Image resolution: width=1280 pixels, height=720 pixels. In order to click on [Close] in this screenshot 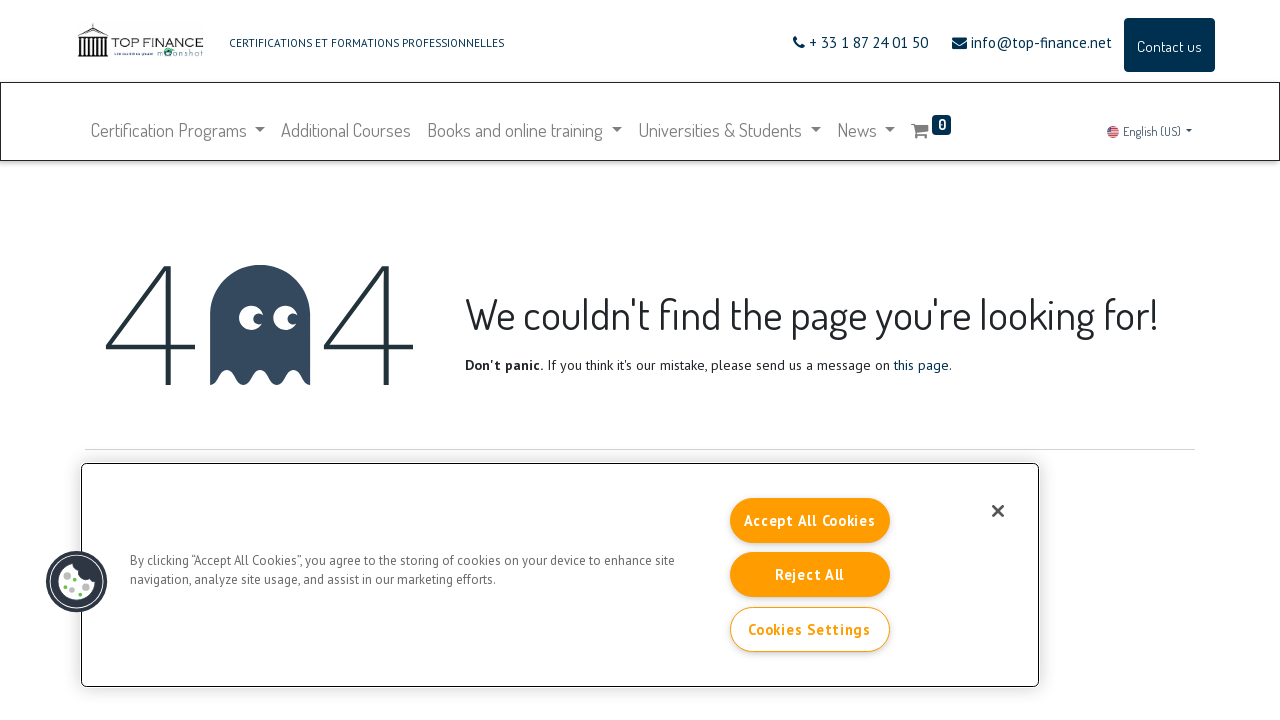, I will do `click(998, 511)`.